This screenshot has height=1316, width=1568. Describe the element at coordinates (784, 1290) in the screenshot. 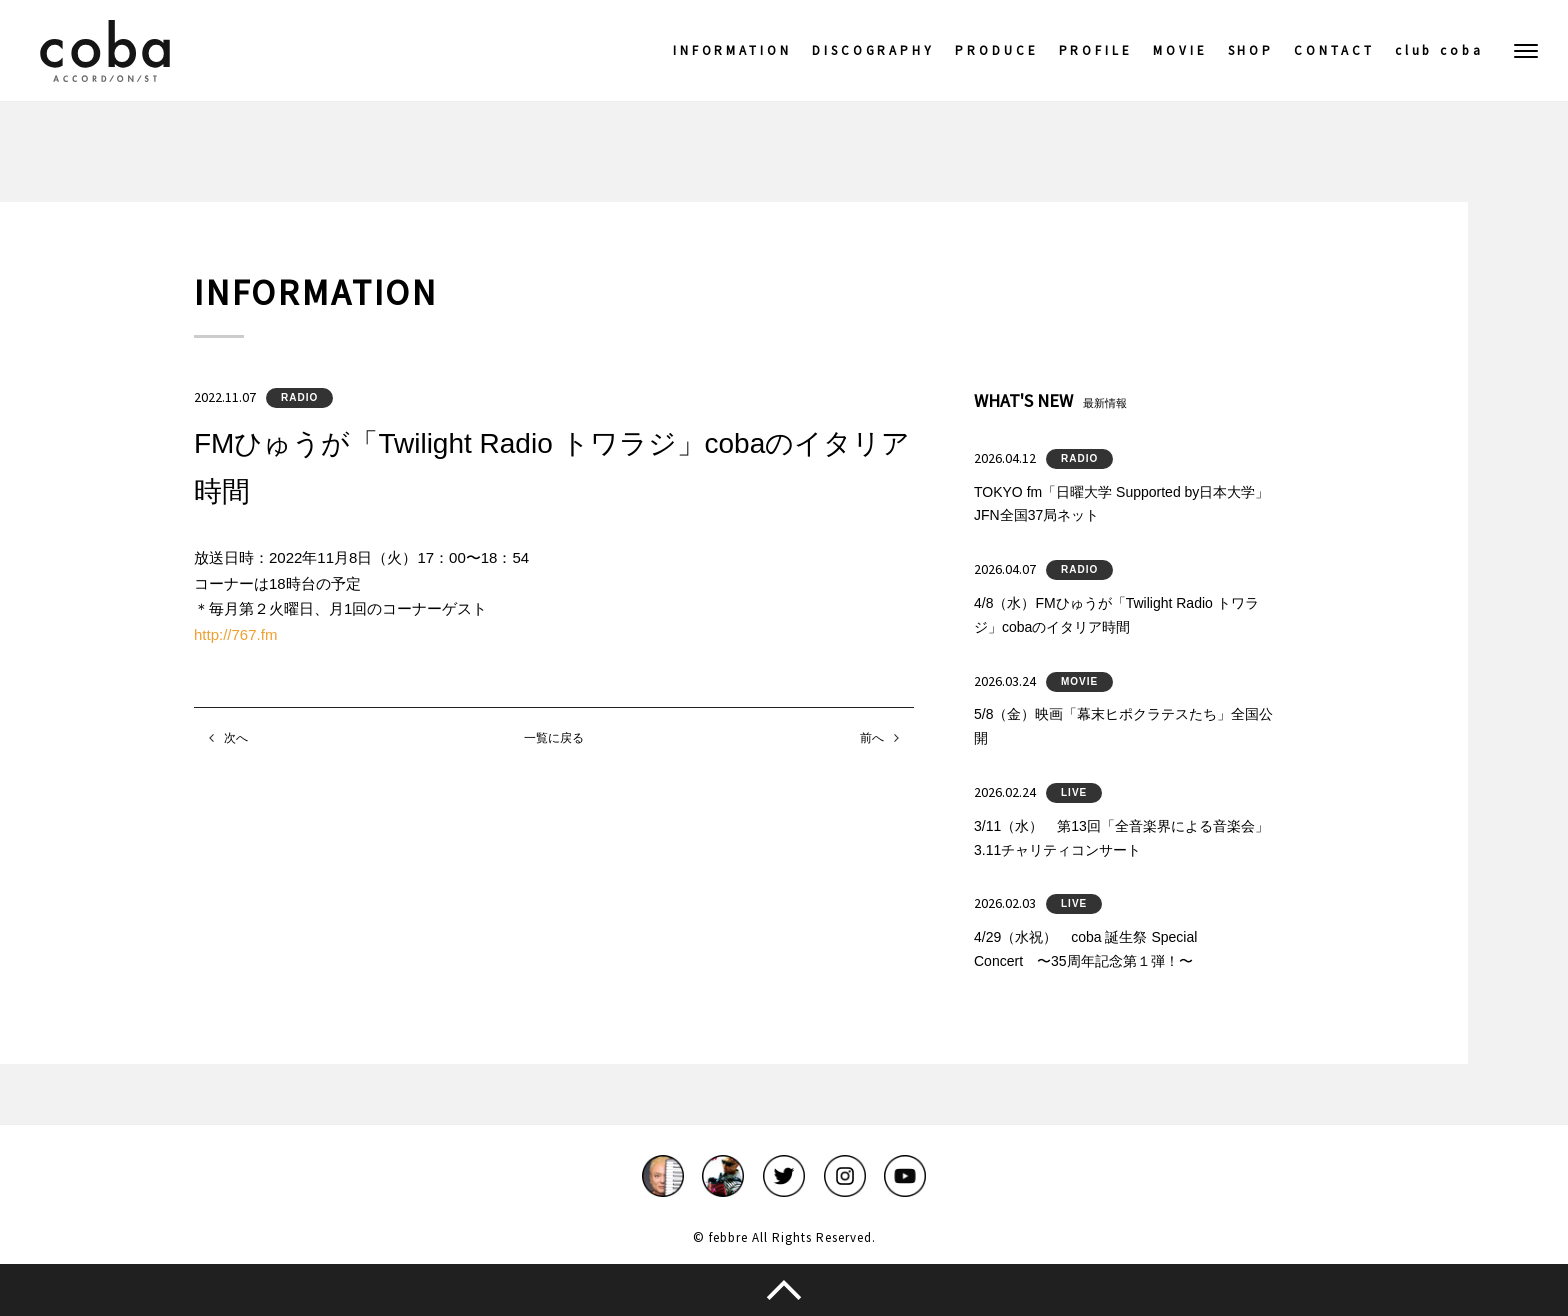

I see `このページのトップへ` at that location.